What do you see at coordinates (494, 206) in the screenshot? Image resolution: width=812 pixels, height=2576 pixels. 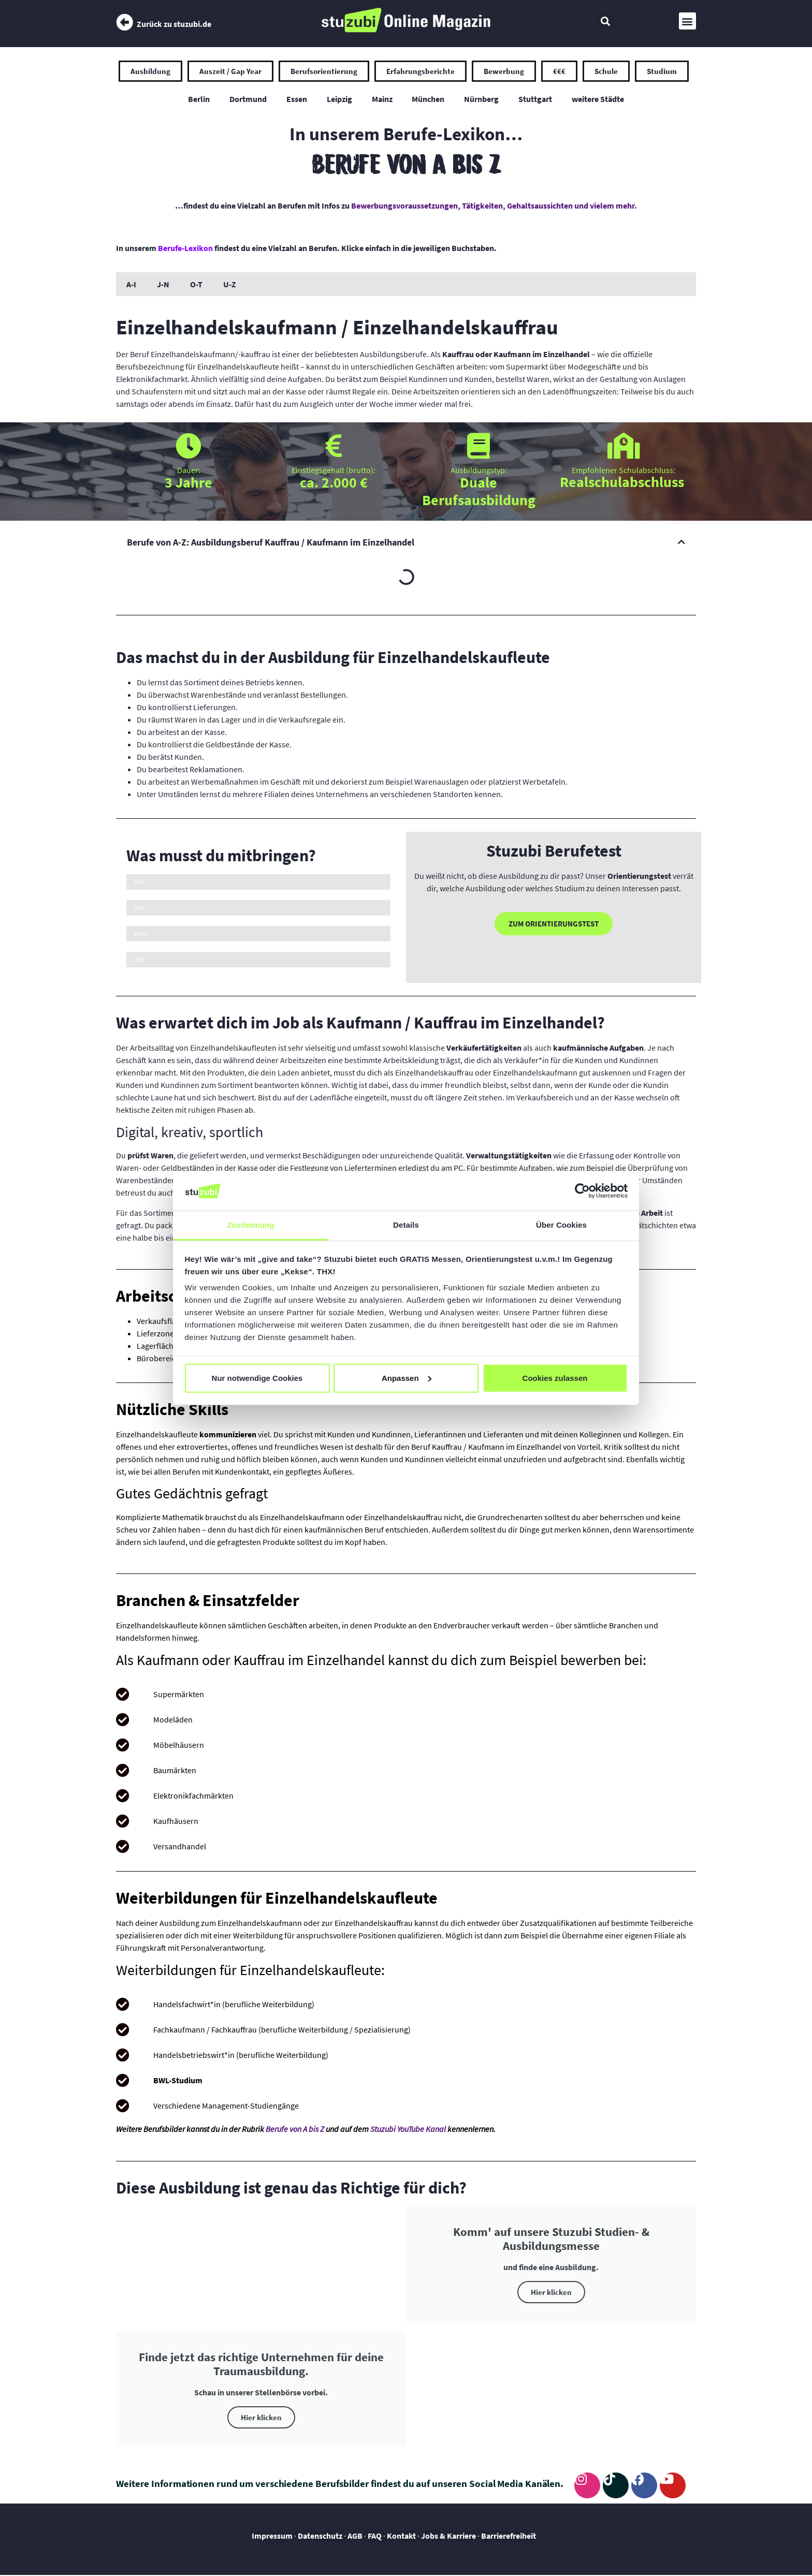 I see `Bewerbungsvoraussetzungen, Tätigkeiten, Gehaltsaussichten und vielem mehr.` at bounding box center [494, 206].